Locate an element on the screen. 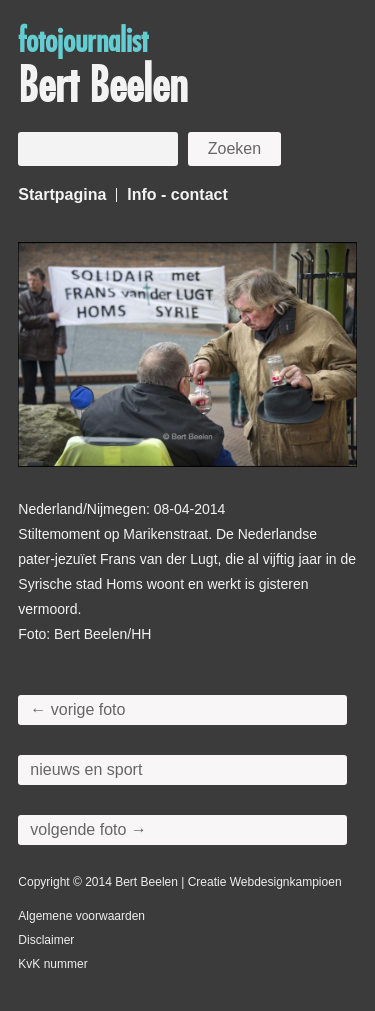  ← vorige foto is located at coordinates (77, 709).